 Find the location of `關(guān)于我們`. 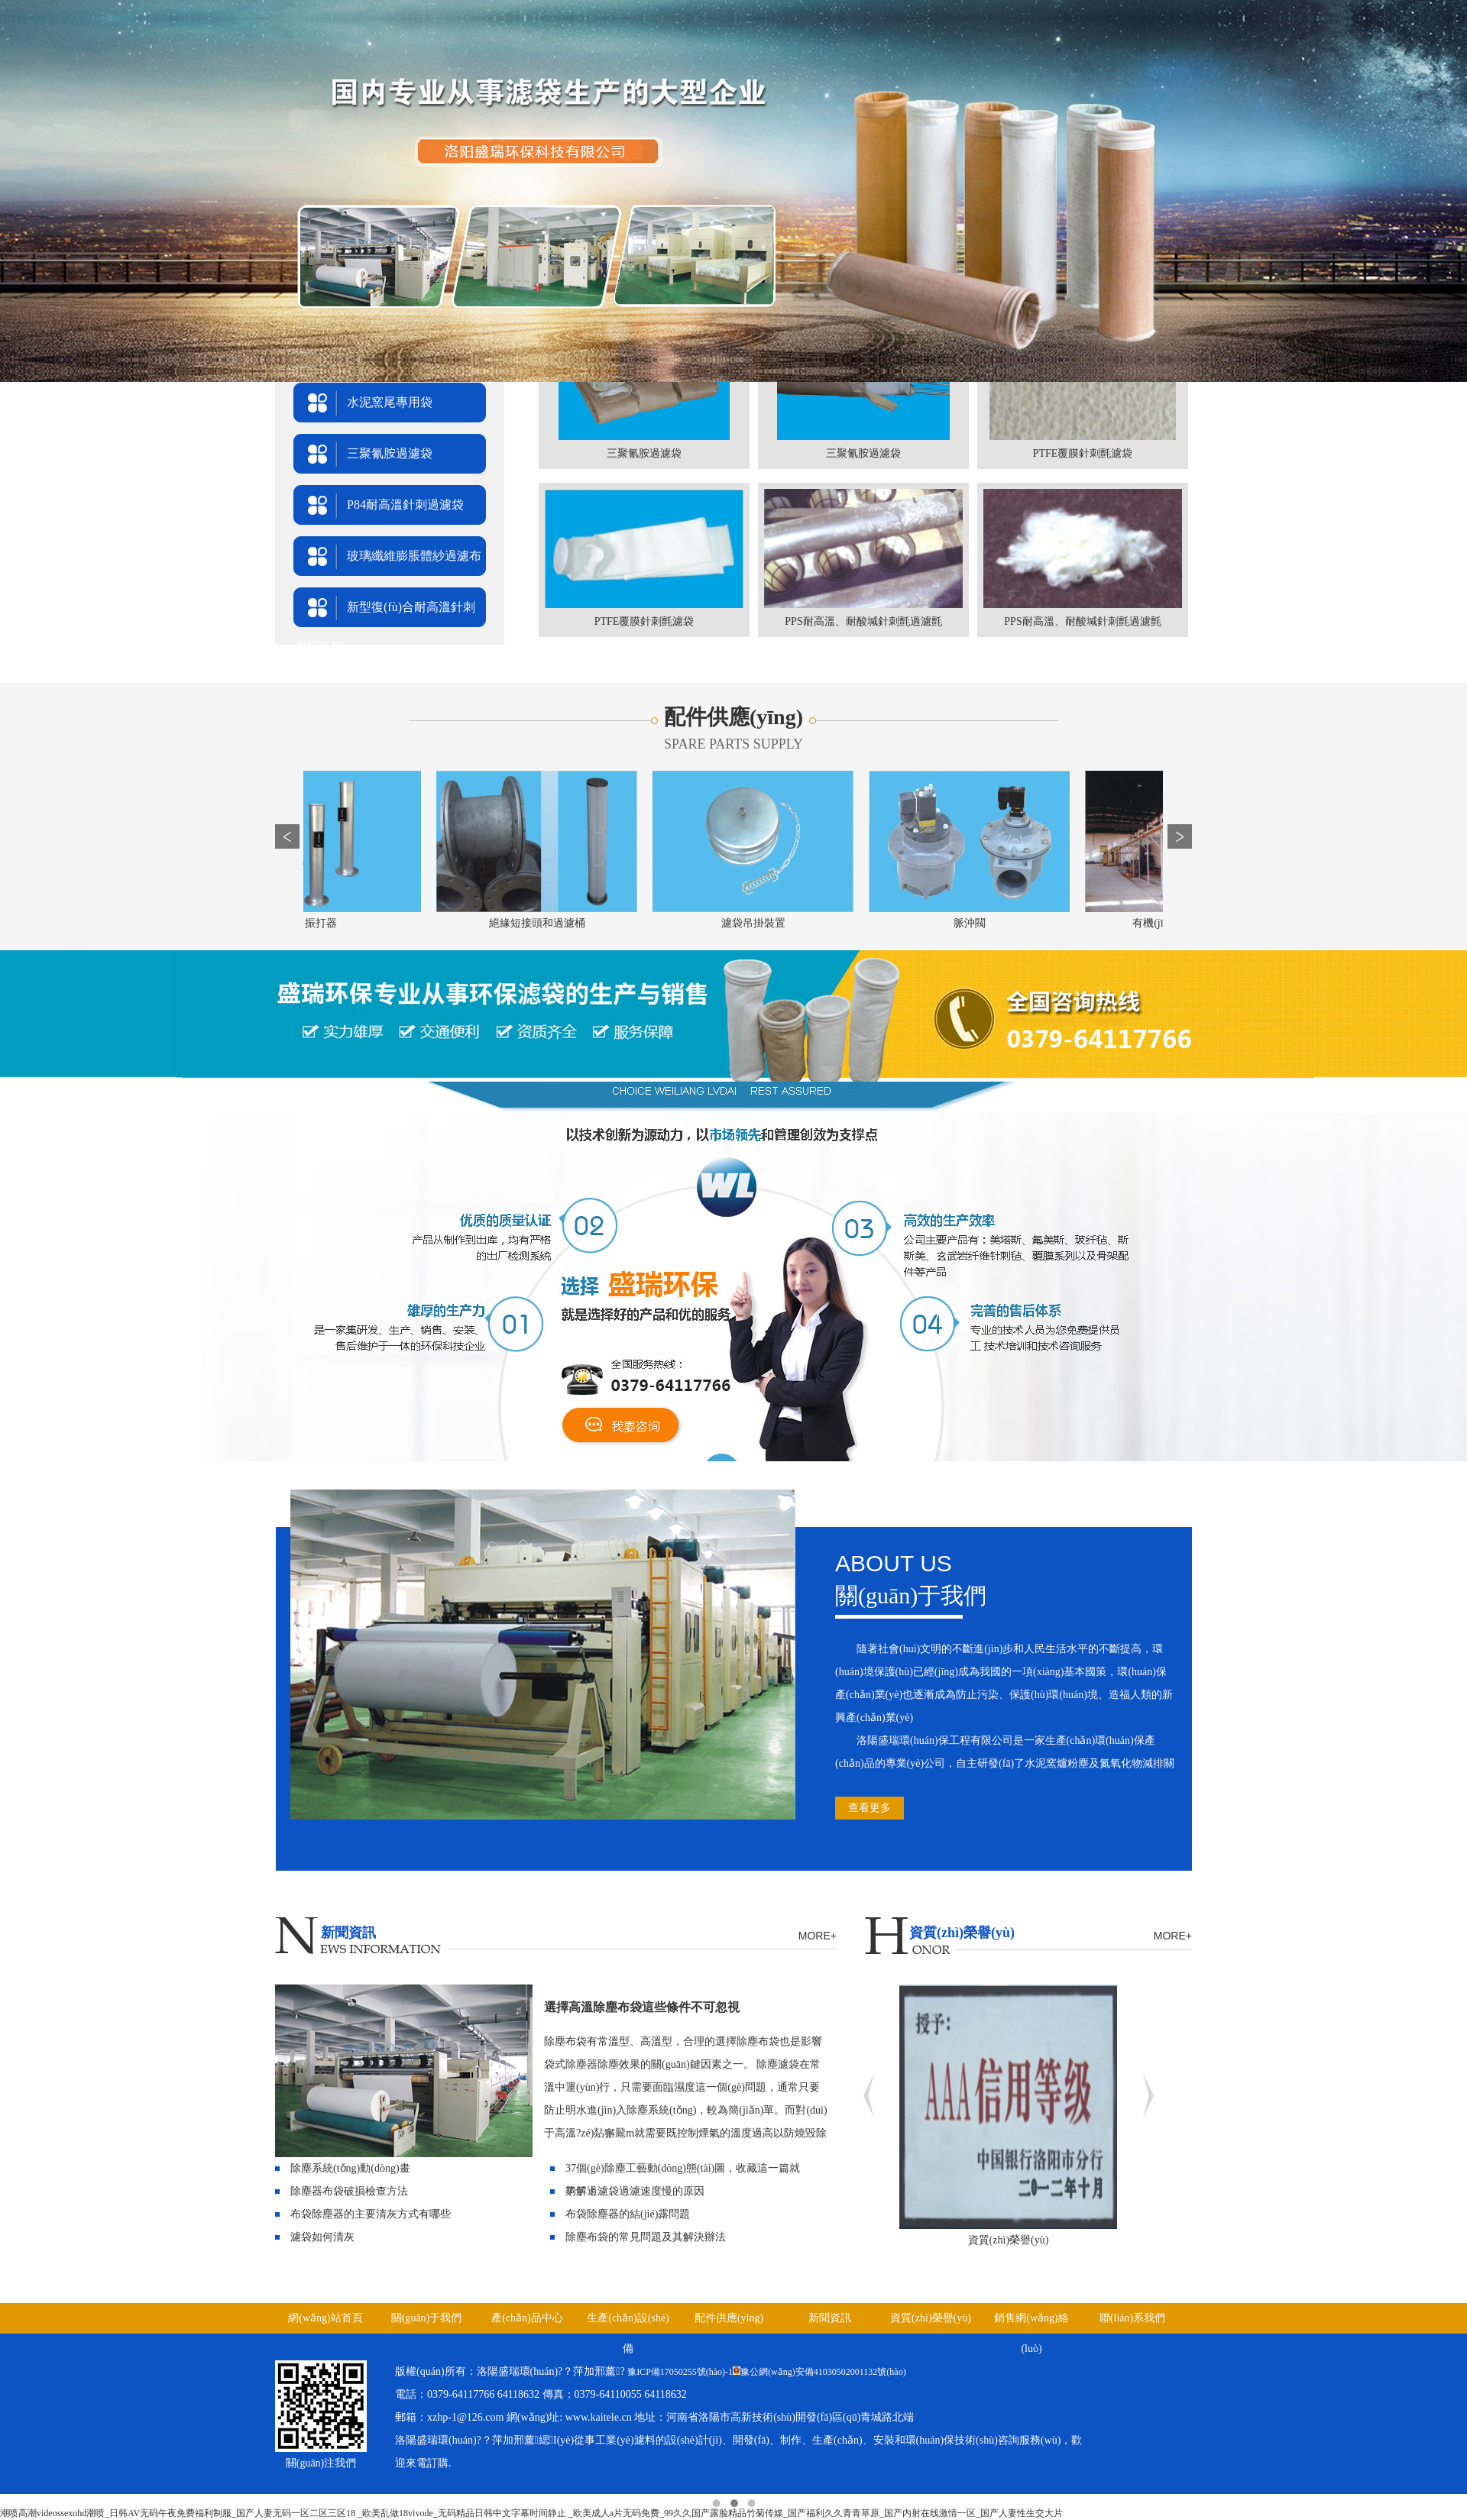

關(guān)于我們 is located at coordinates (426, 2318).